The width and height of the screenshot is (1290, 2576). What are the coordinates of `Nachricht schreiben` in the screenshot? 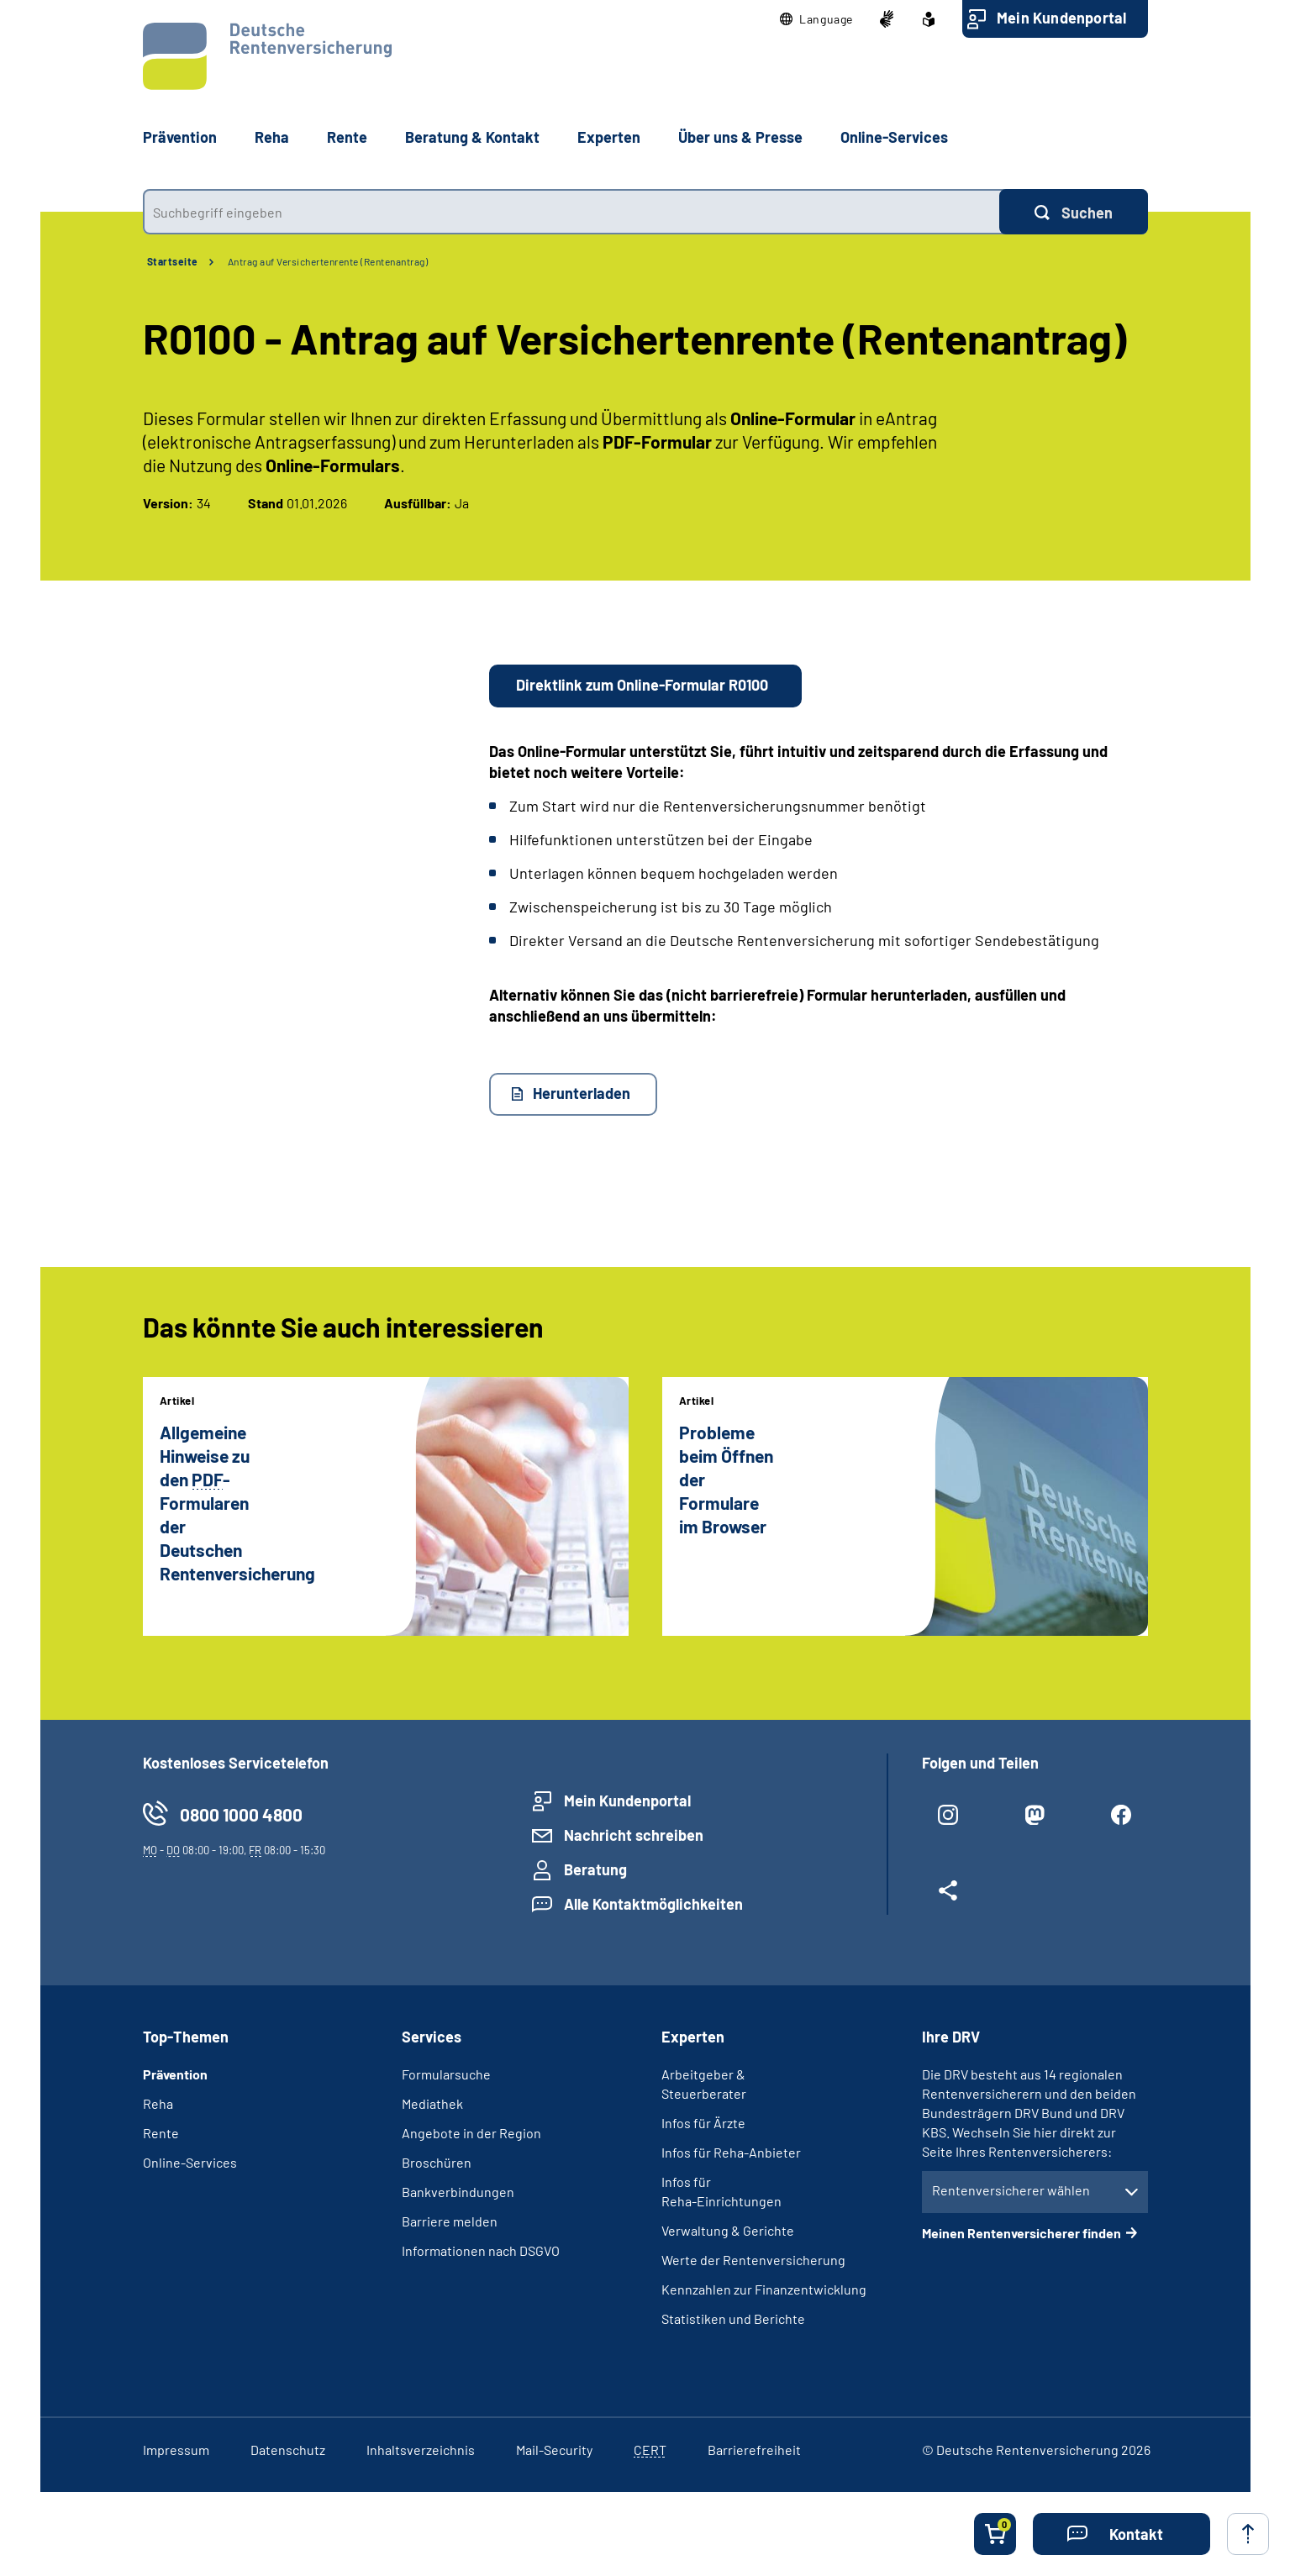 It's located at (633, 1835).